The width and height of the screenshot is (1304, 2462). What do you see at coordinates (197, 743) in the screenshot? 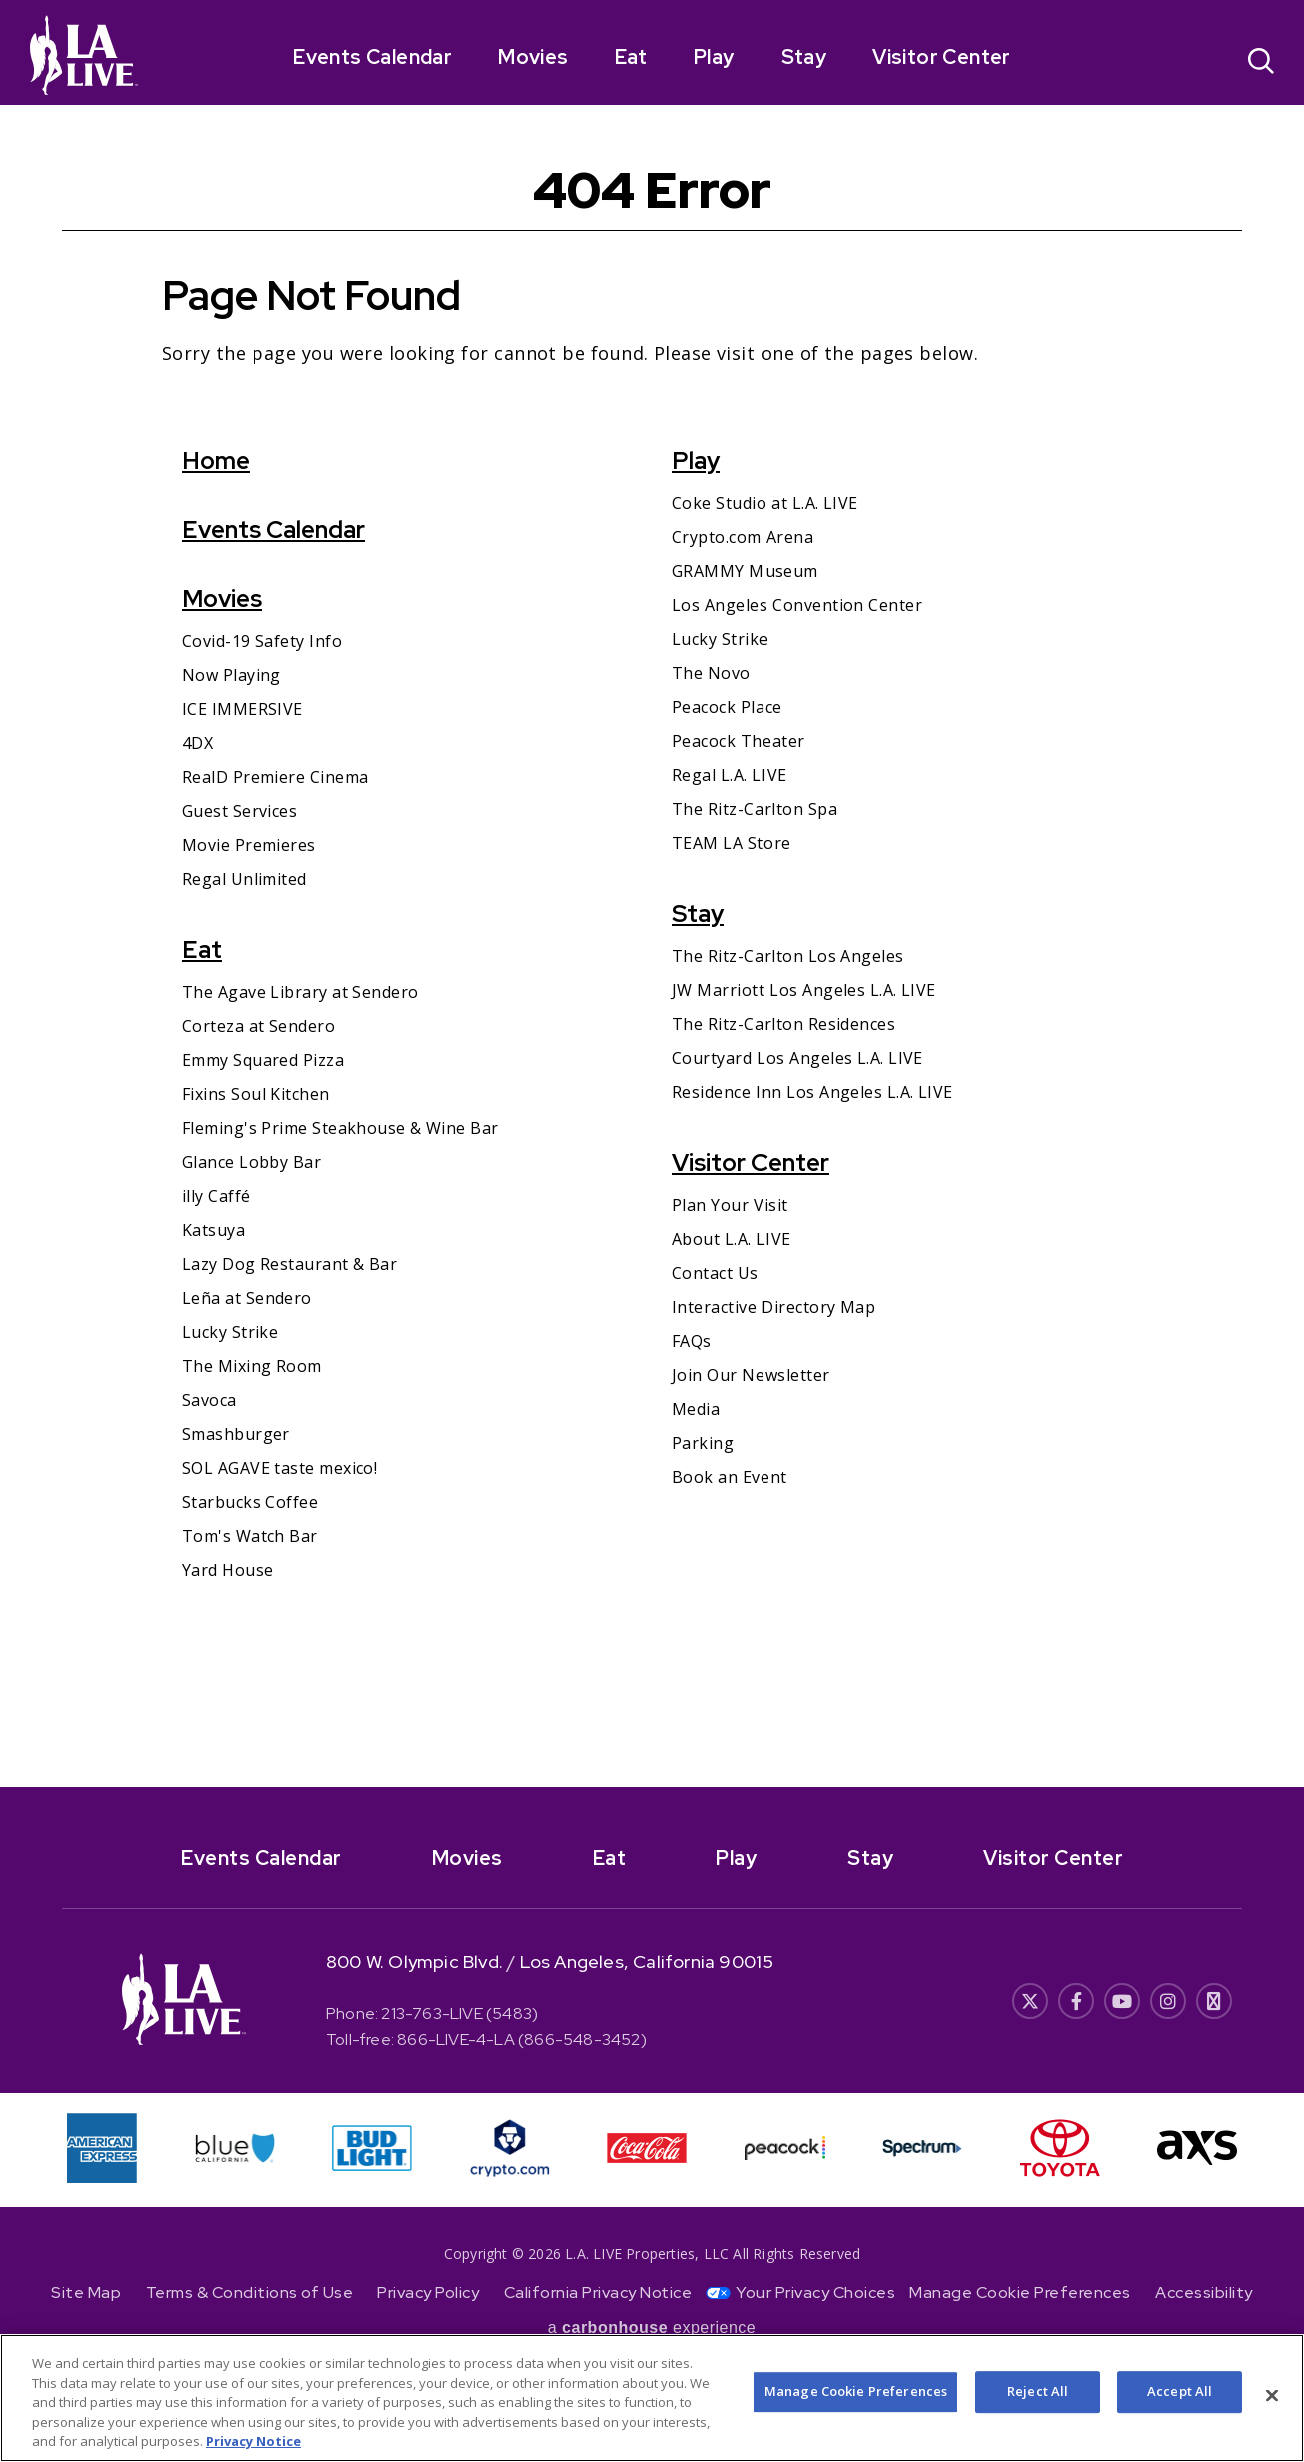
I see `4DX` at bounding box center [197, 743].